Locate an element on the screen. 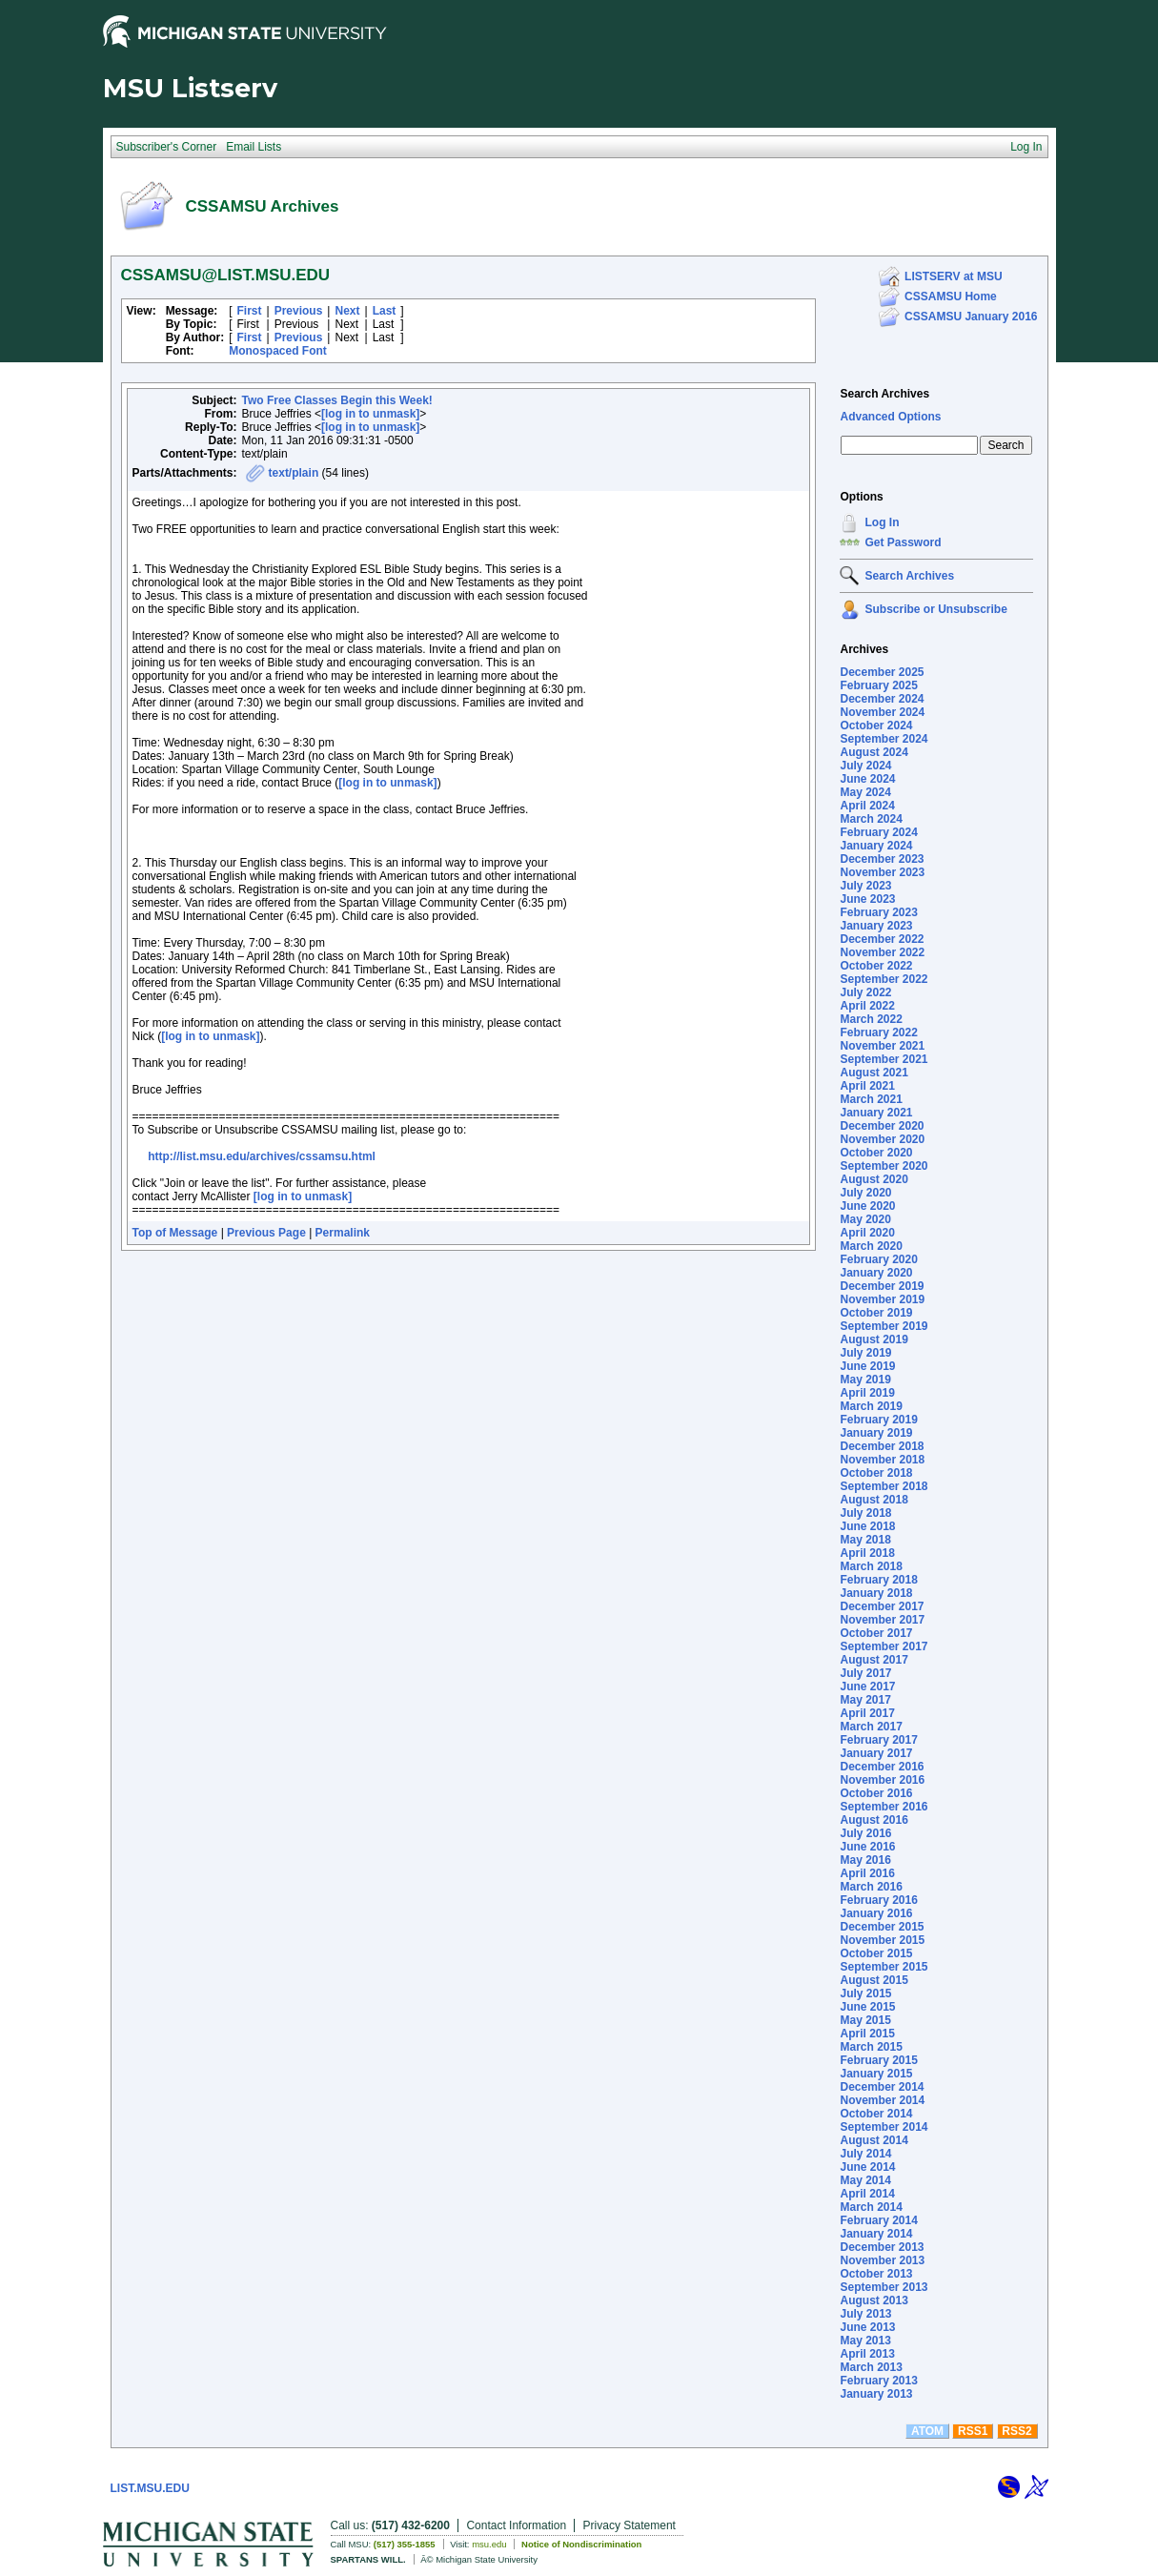  March 2017 is located at coordinates (871, 1726).